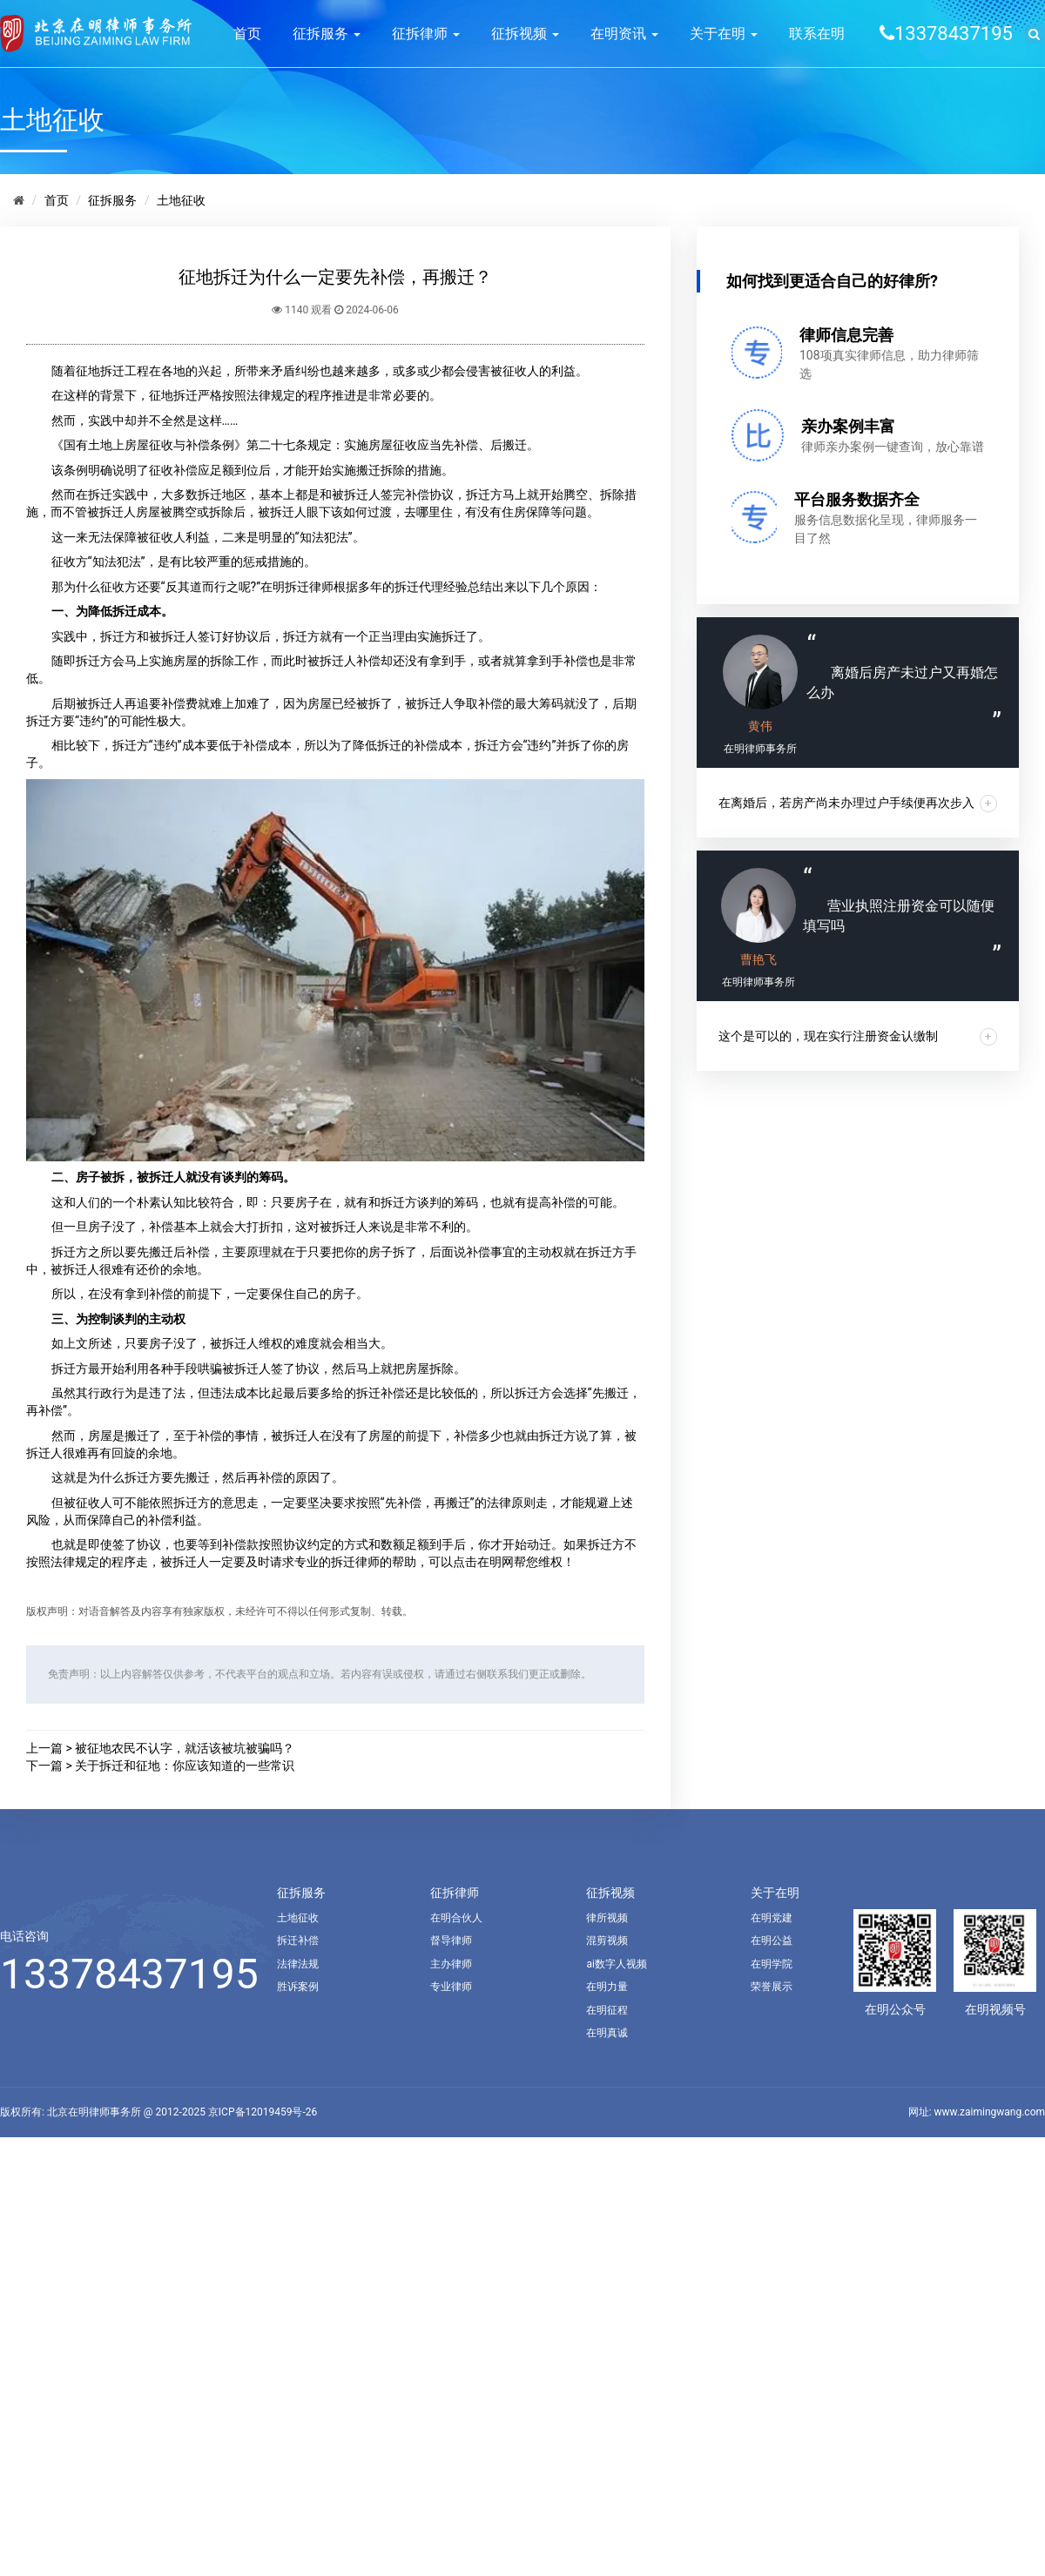 This screenshot has width=1045, height=2576. Describe the element at coordinates (181, 200) in the screenshot. I see `土地征收` at that location.